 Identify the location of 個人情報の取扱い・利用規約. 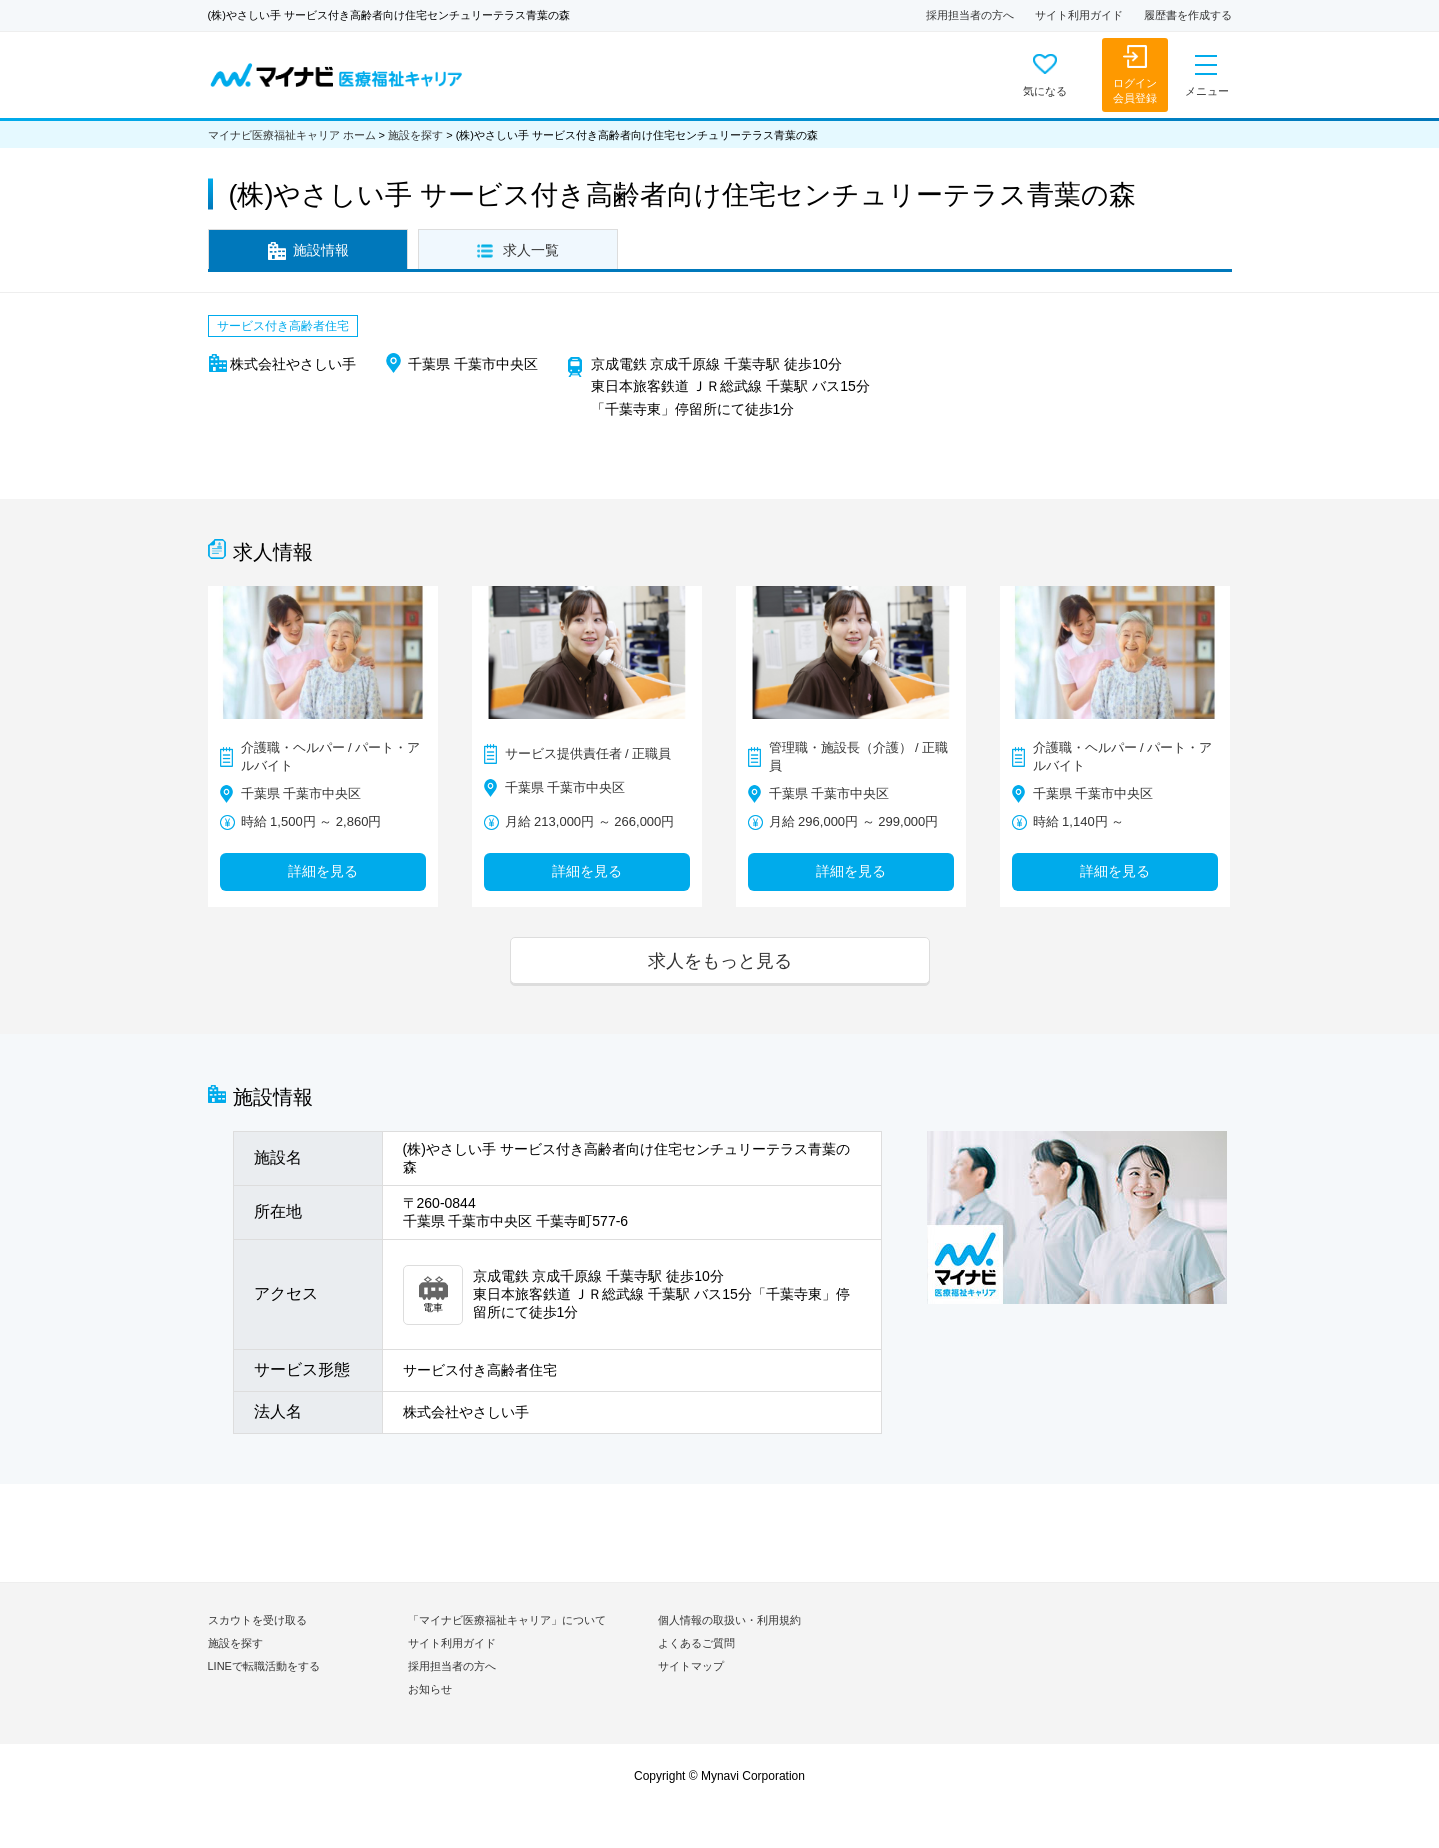
(729, 1620).